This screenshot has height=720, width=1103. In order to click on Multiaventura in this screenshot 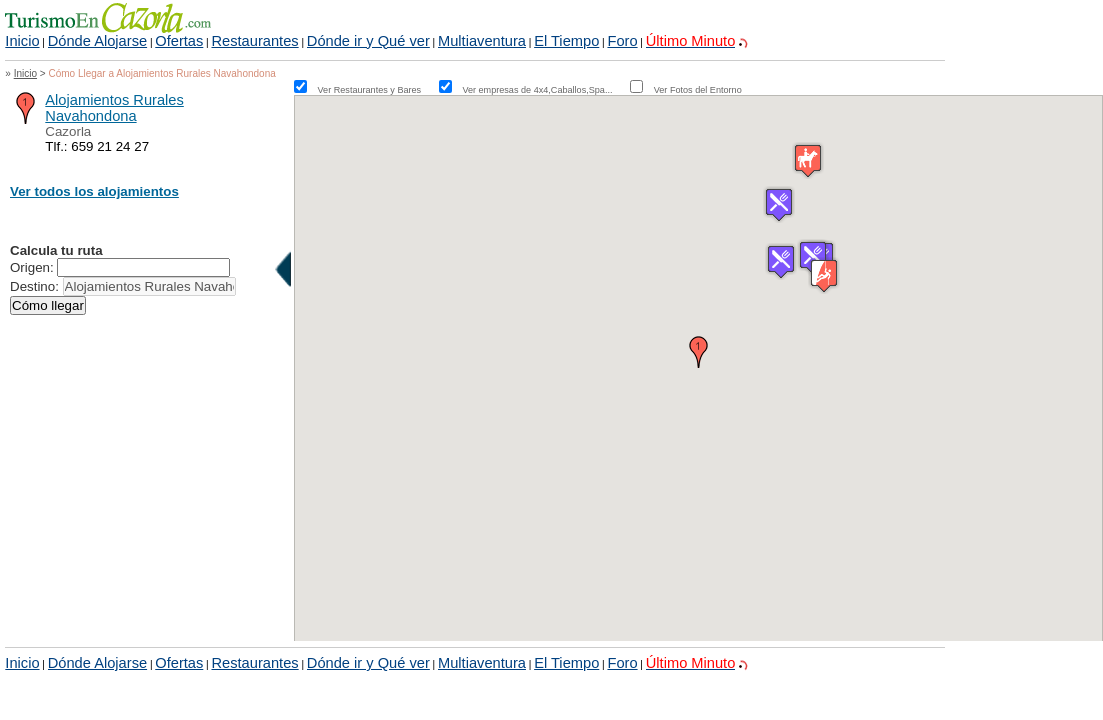, I will do `click(482, 41)`.